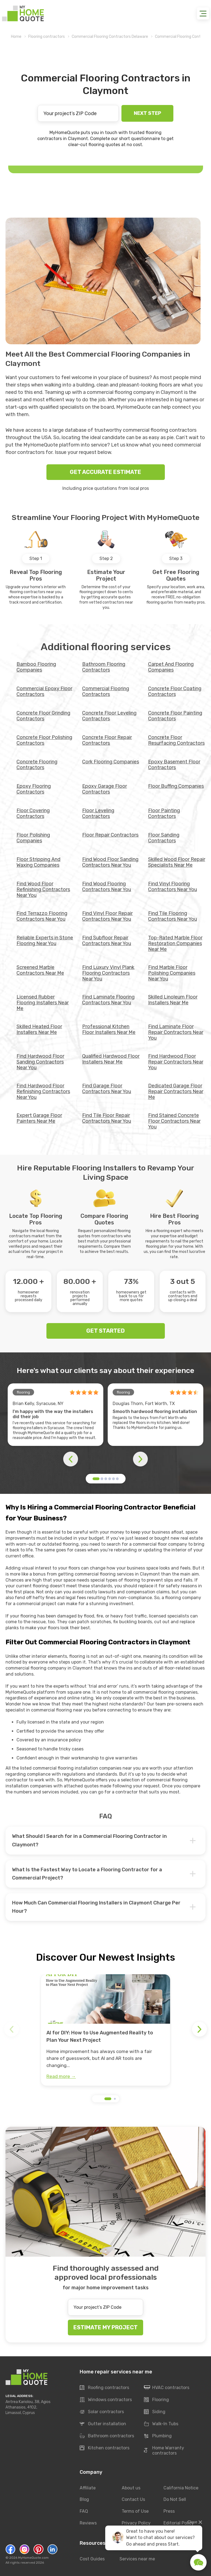 The width and height of the screenshot is (211, 2576). What do you see at coordinates (105, 2030) in the screenshot?
I see `[group]` at bounding box center [105, 2030].